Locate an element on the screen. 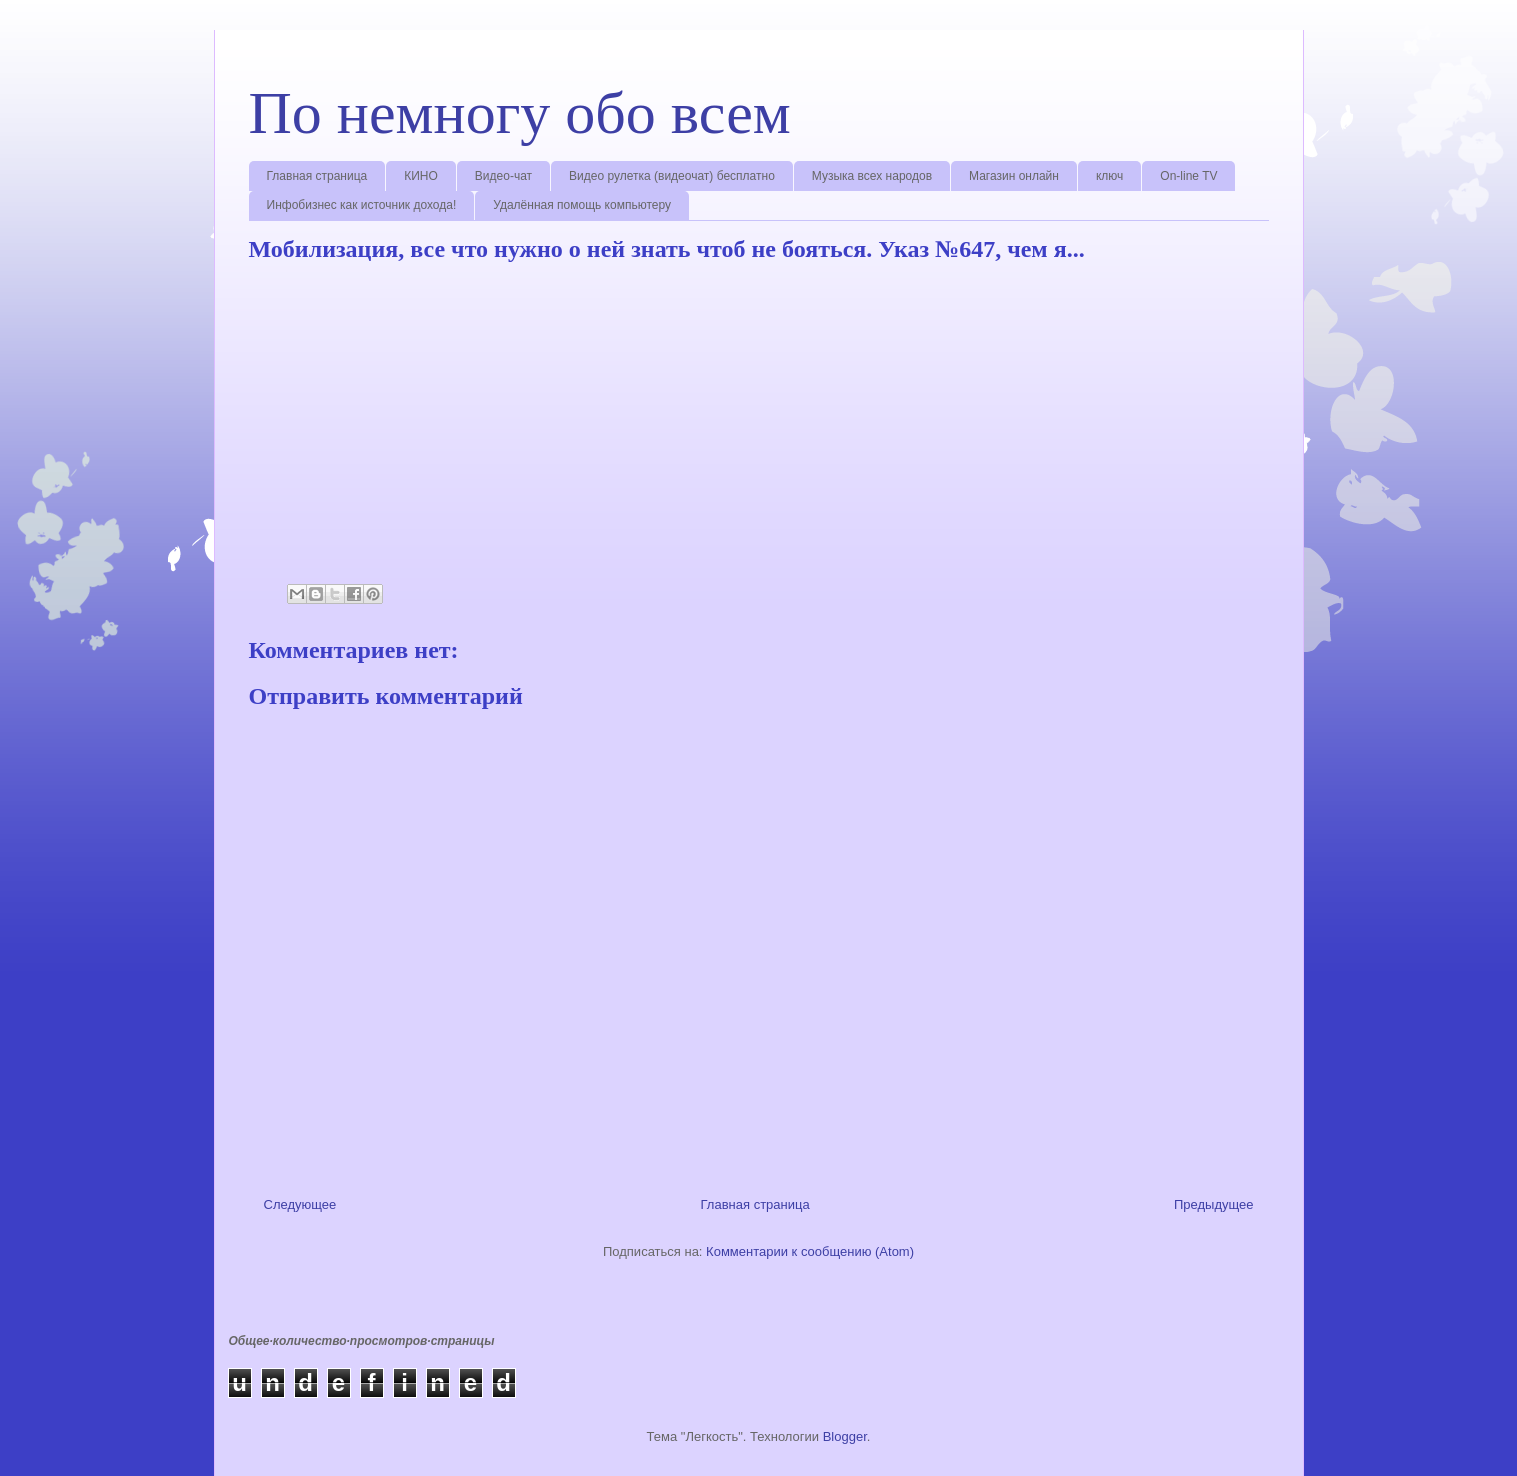 Image resolution: width=1517 pixels, height=1476 pixels. Blogger is located at coordinates (845, 1436).